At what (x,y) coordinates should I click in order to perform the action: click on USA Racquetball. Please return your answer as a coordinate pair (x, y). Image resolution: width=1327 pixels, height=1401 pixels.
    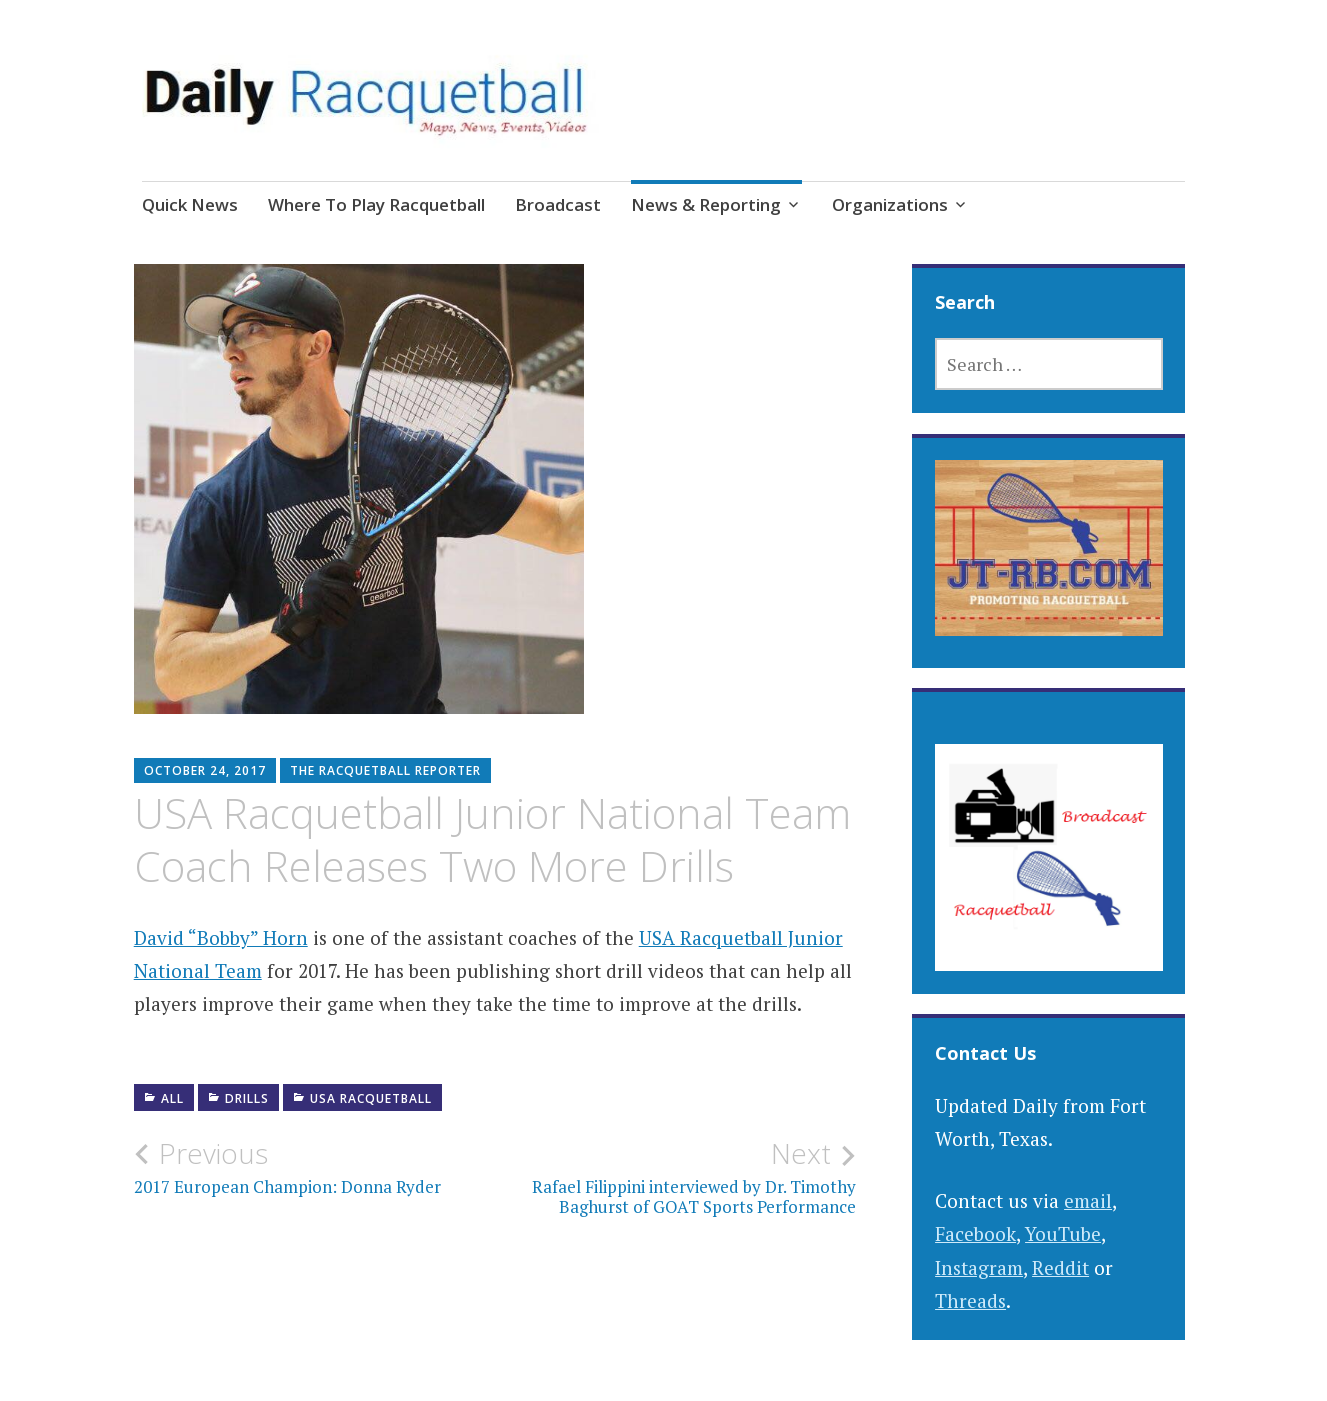
    Looking at the image, I should click on (371, 1098).